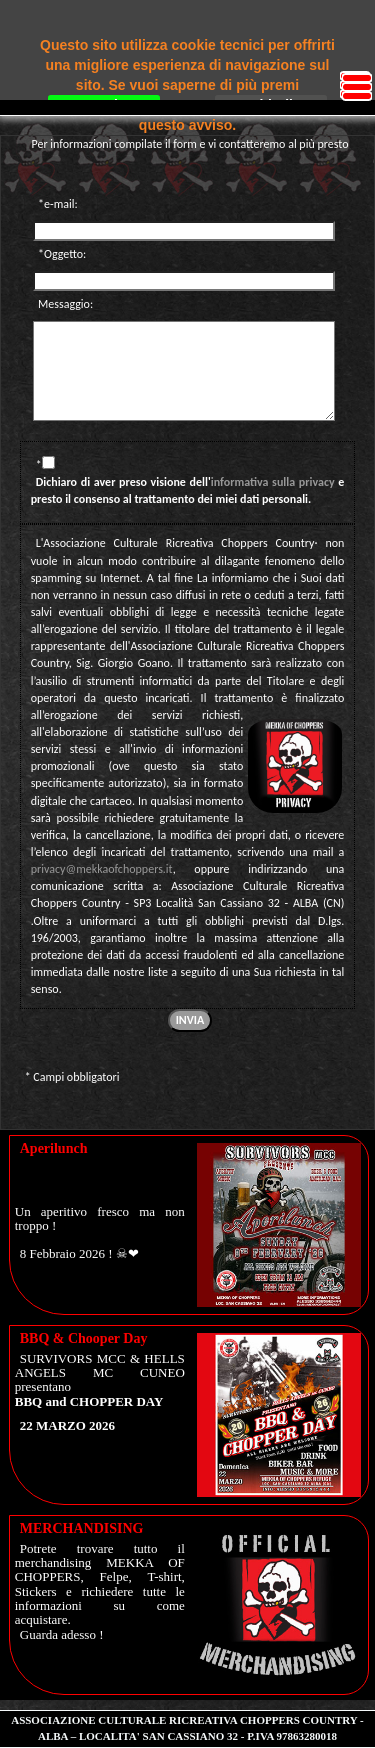 The image size is (375, 1748). What do you see at coordinates (273, 482) in the screenshot?
I see `informativa sulla privacy` at bounding box center [273, 482].